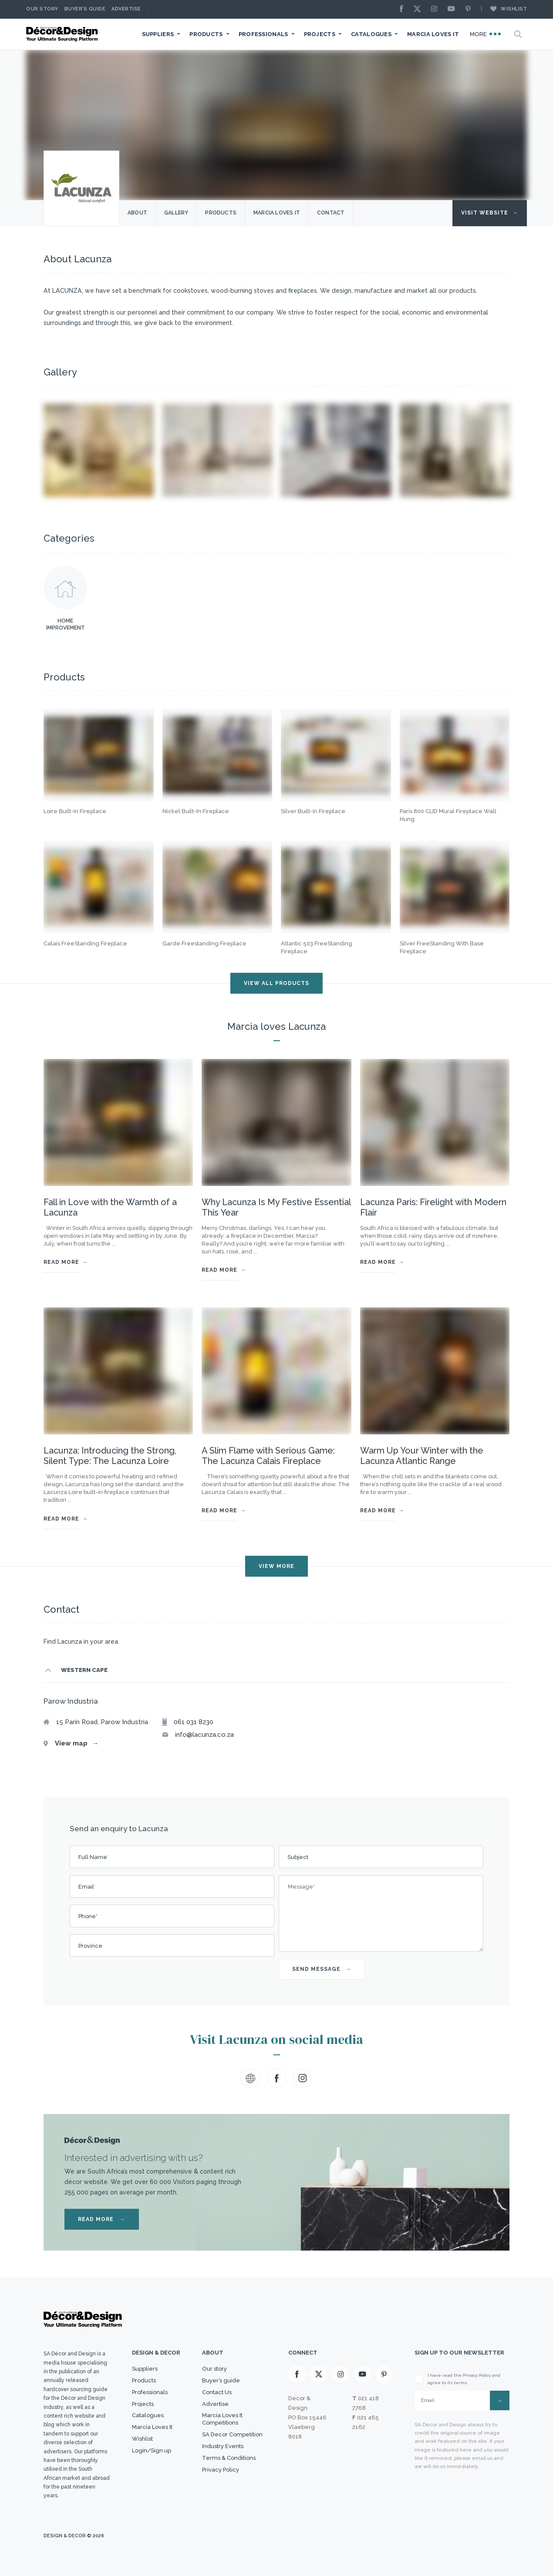 This screenshot has height=2576, width=553. Describe the element at coordinates (489, 212) in the screenshot. I see `Visit Website` at that location.